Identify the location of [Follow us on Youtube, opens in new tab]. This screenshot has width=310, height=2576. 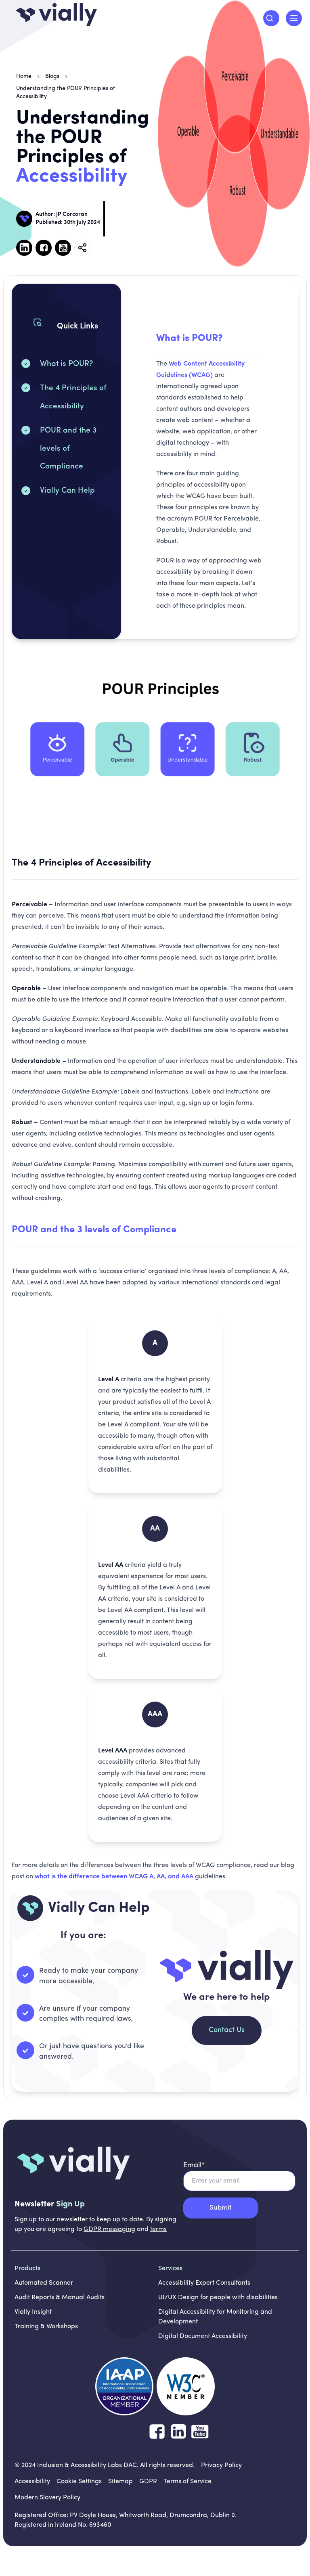
(63, 248).